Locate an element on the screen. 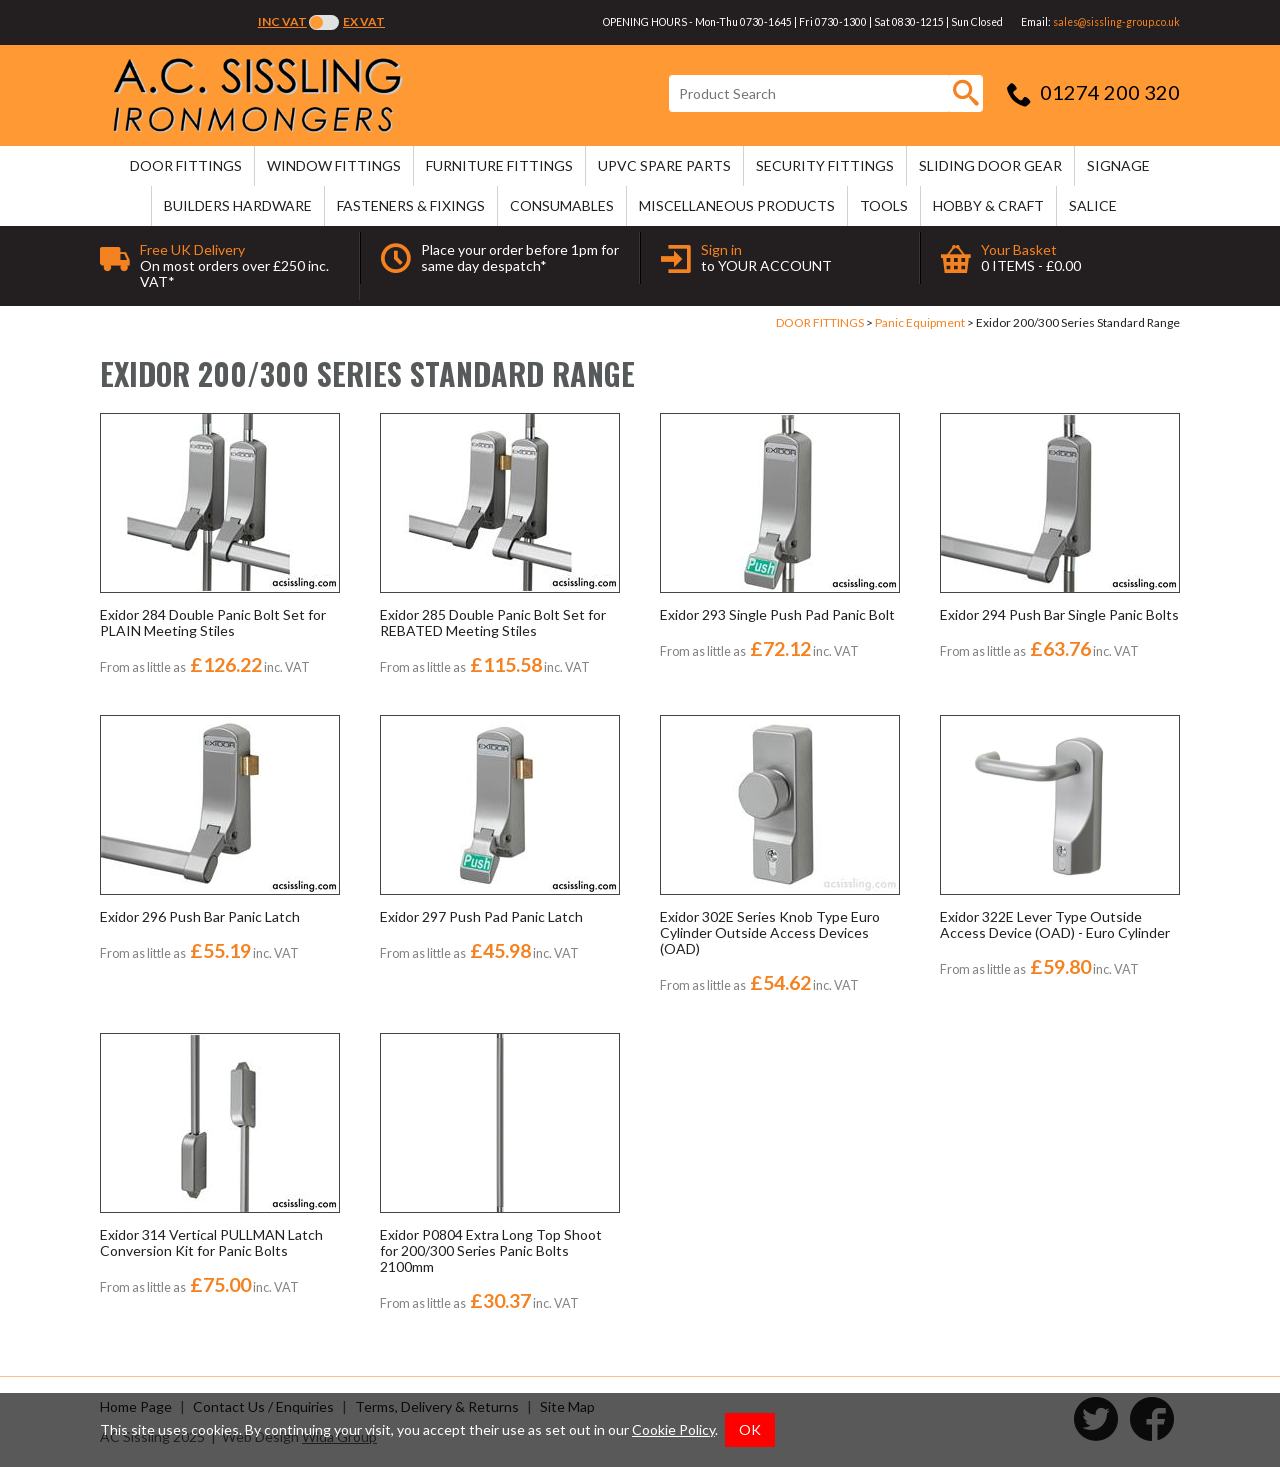  FURNITURE FITTINGS is located at coordinates (499, 165).